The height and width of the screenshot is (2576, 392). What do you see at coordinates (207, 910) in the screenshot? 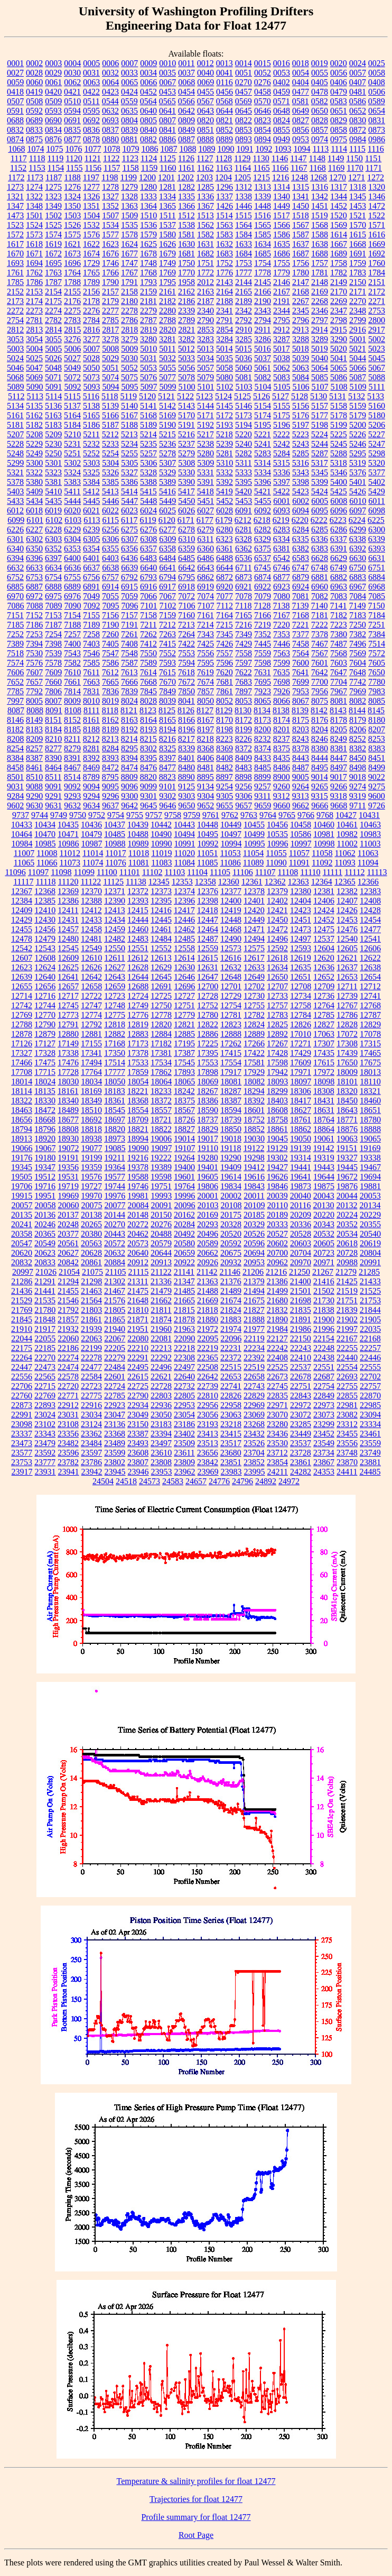
I see `12418` at bounding box center [207, 910].